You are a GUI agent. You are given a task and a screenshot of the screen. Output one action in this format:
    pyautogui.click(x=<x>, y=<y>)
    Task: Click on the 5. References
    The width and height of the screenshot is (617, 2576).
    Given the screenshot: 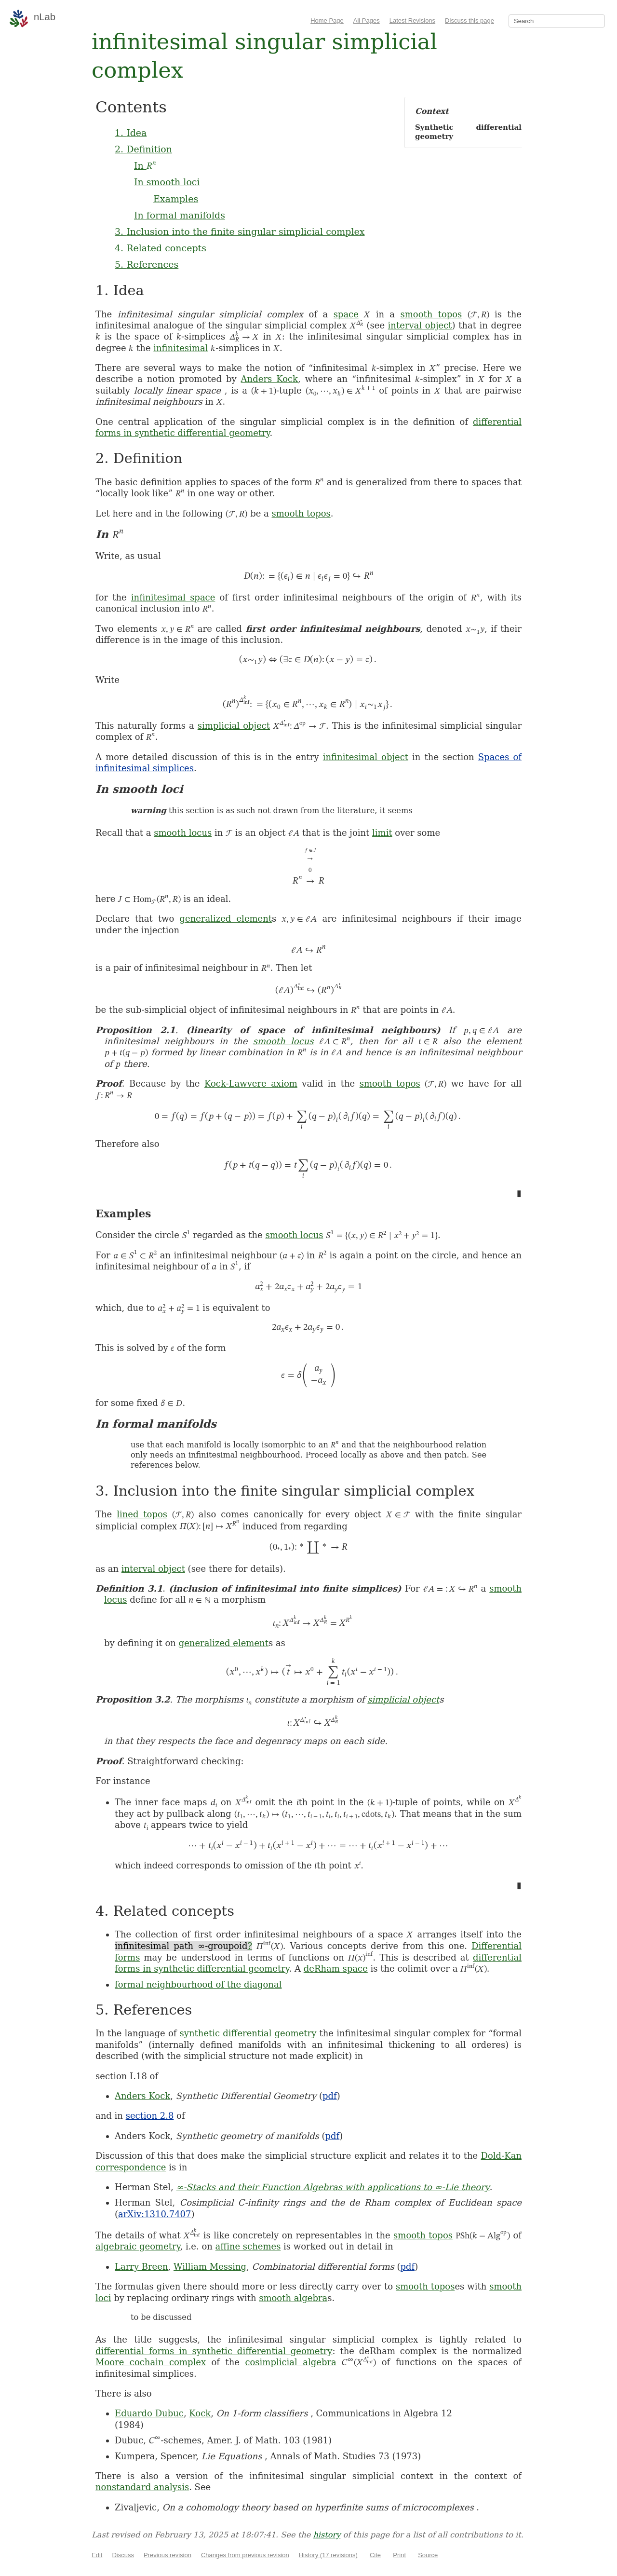 What is the action you would take?
    pyautogui.click(x=146, y=264)
    